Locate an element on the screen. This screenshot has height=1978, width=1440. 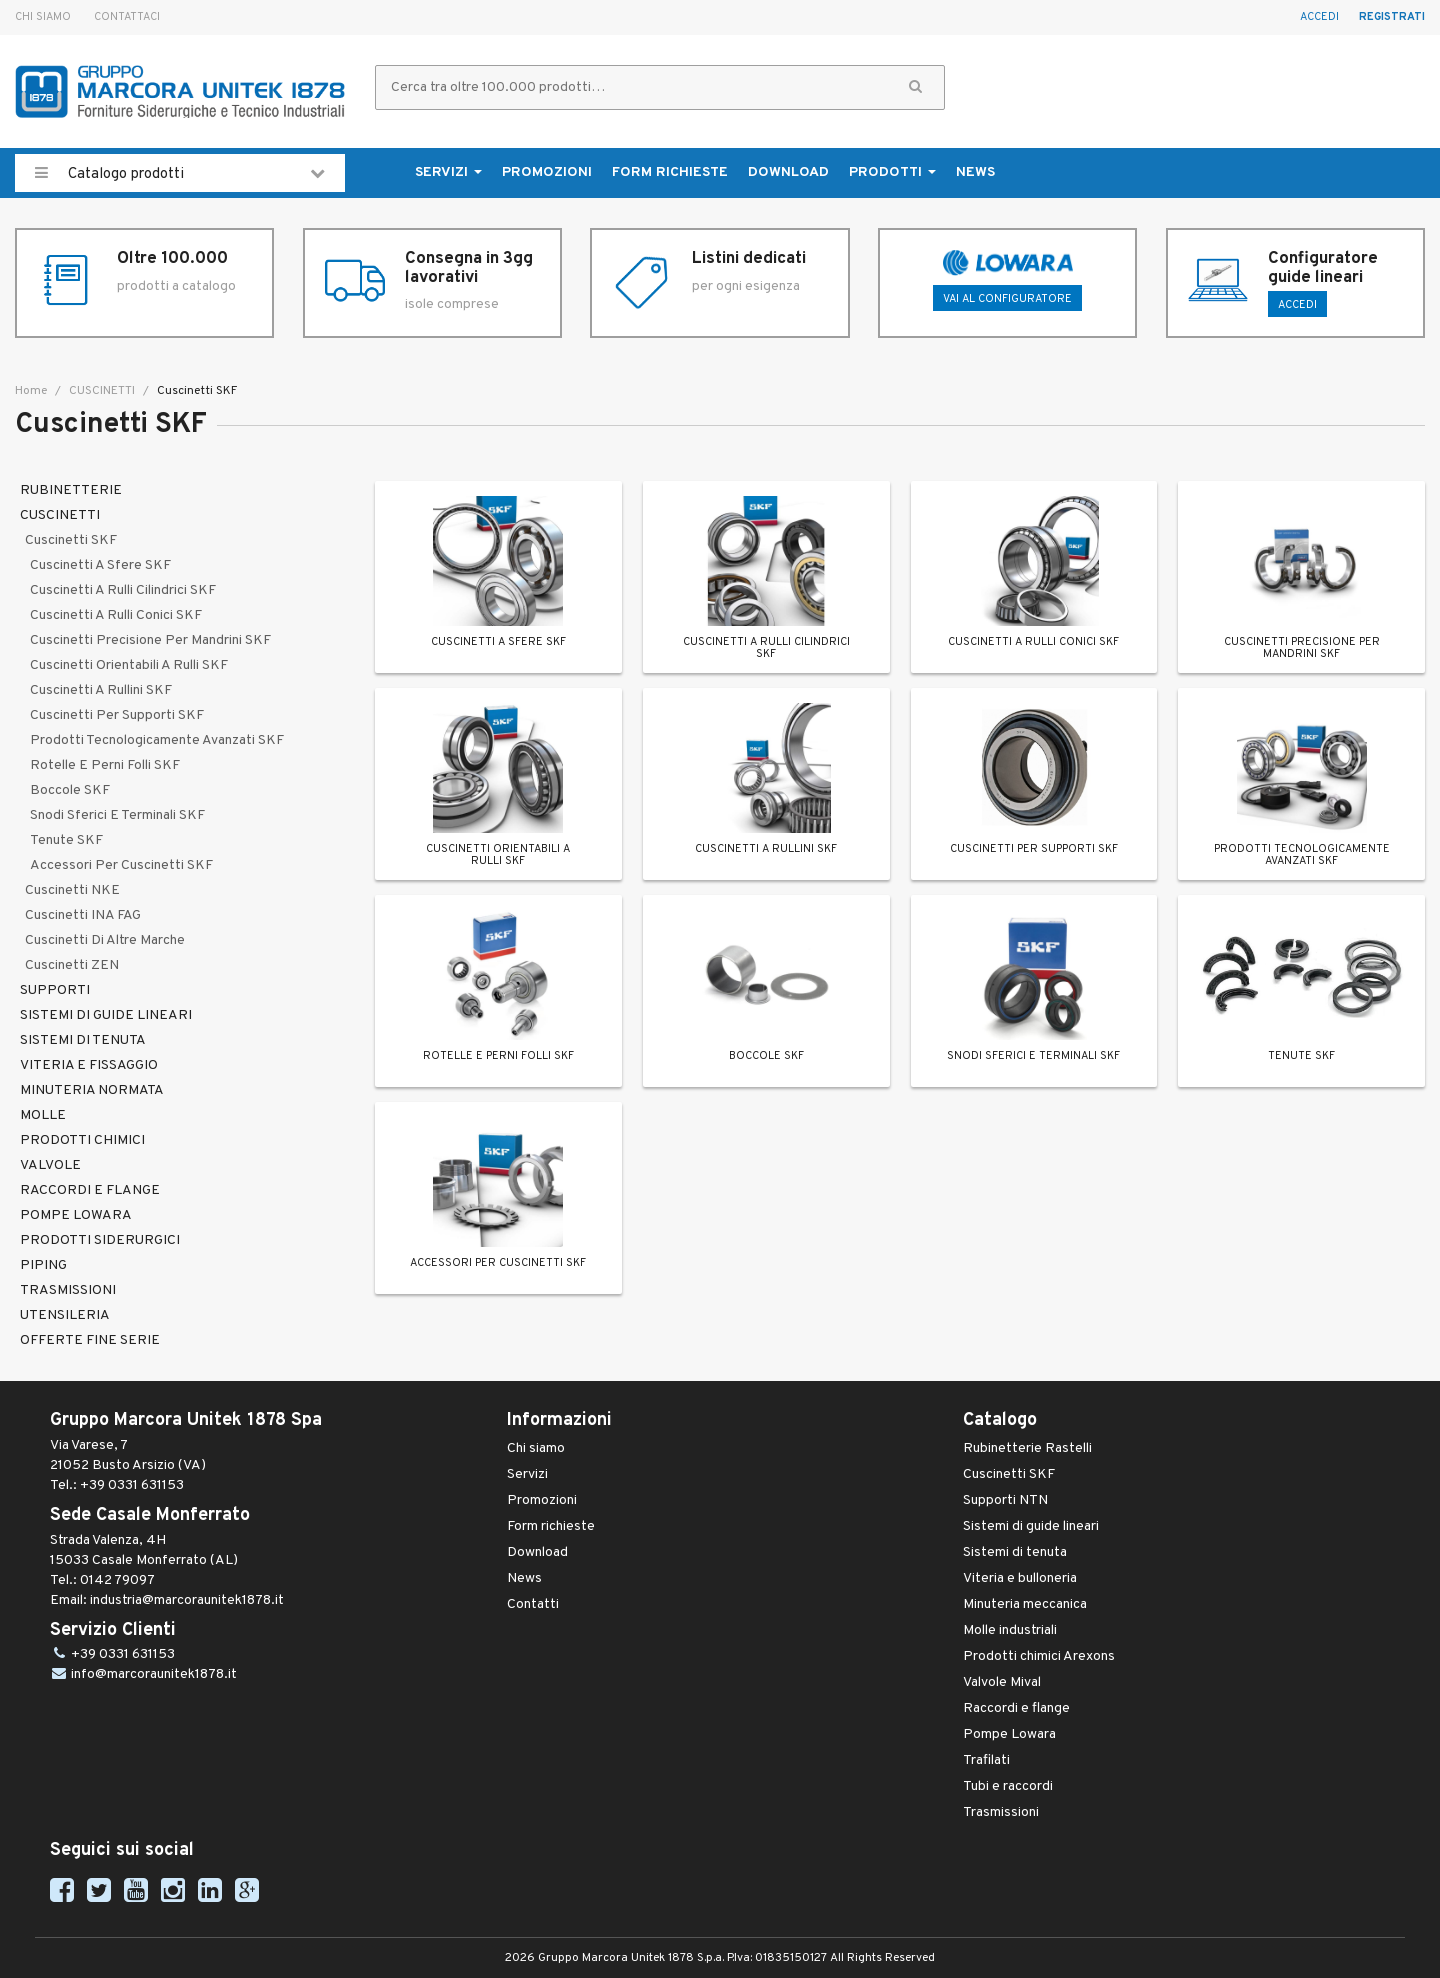
Rotelle e perni folli SKF is located at coordinates (105, 765).